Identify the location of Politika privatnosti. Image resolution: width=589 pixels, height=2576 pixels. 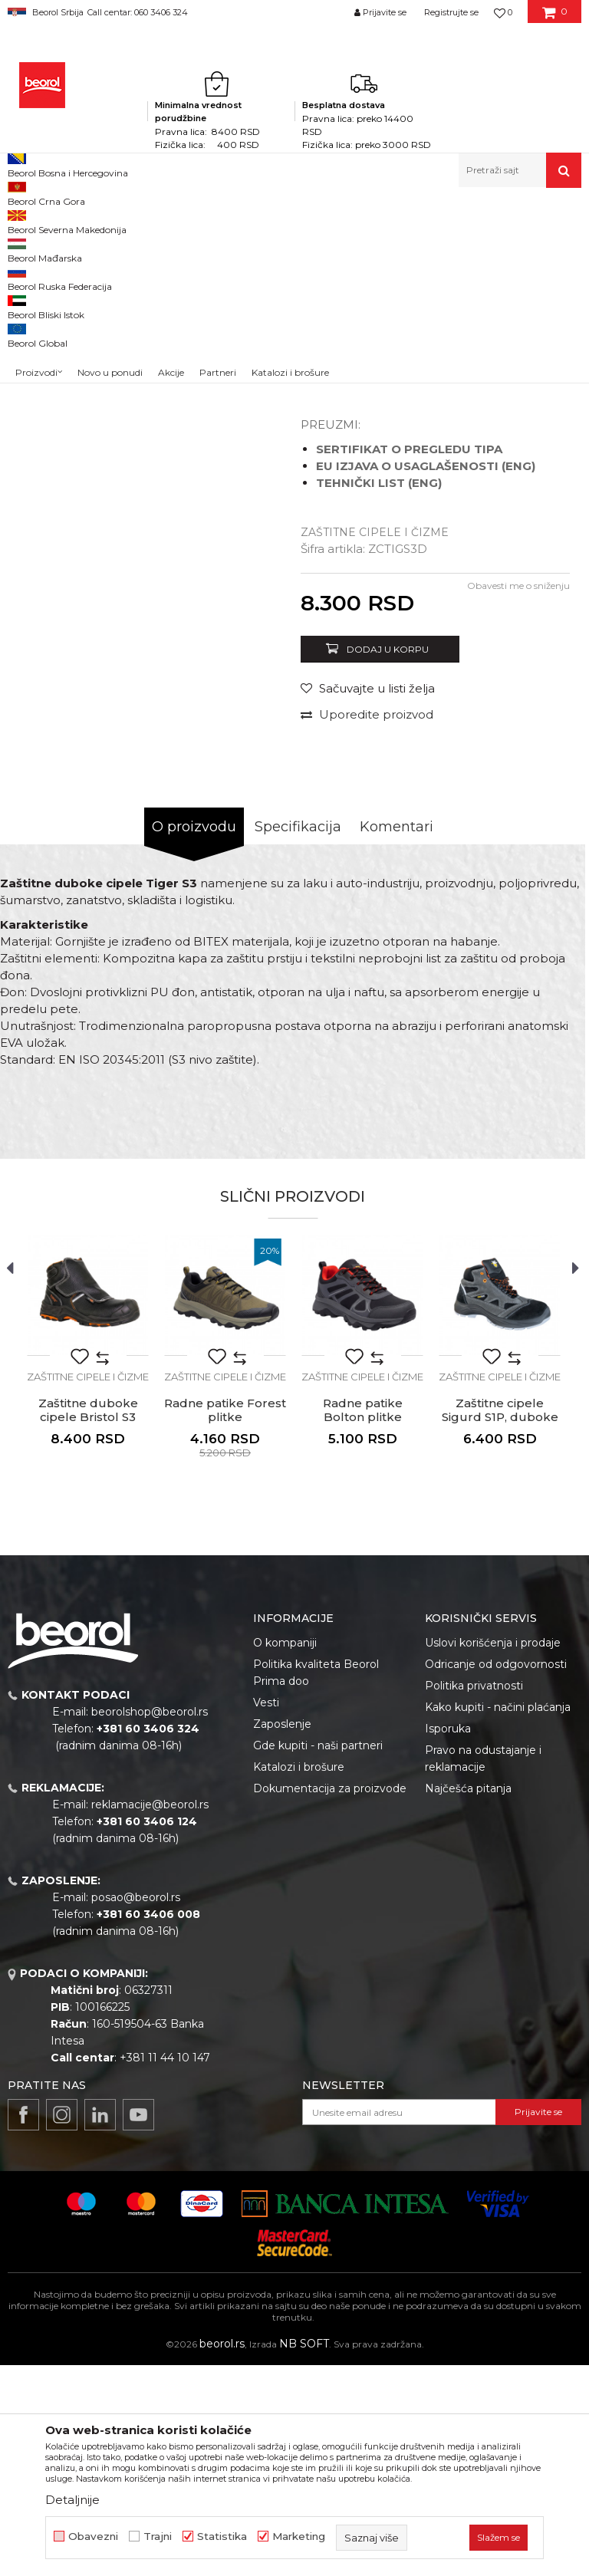
(474, 1896).